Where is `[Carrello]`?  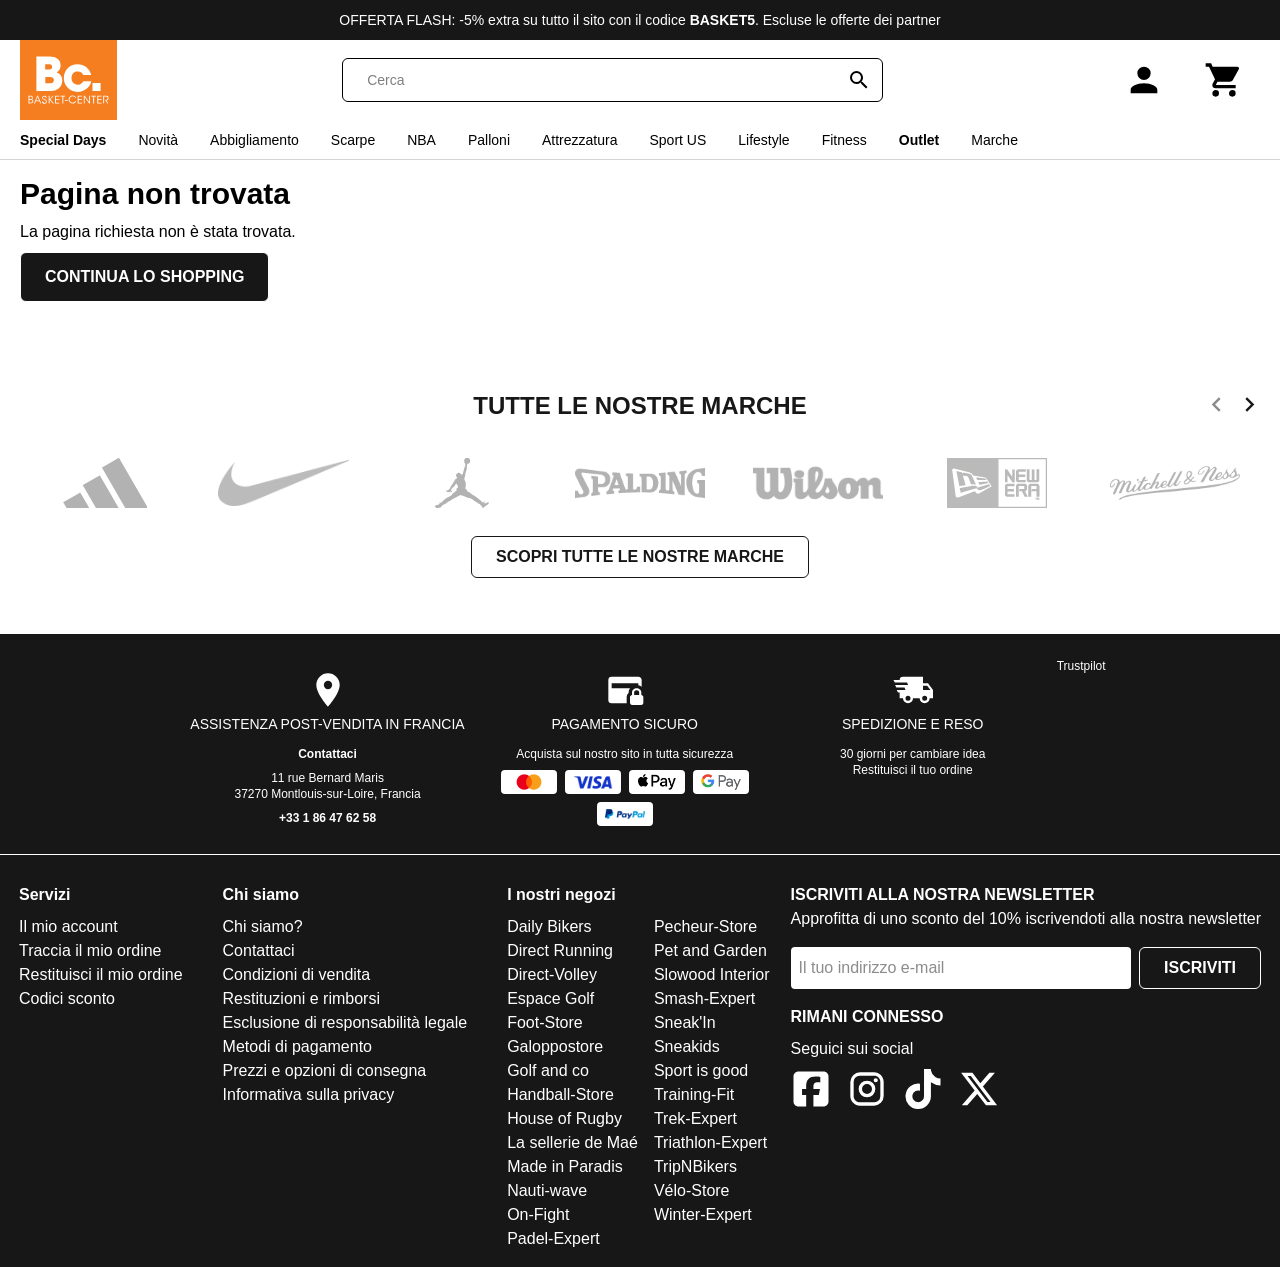
[Carrello] is located at coordinates (1224, 80).